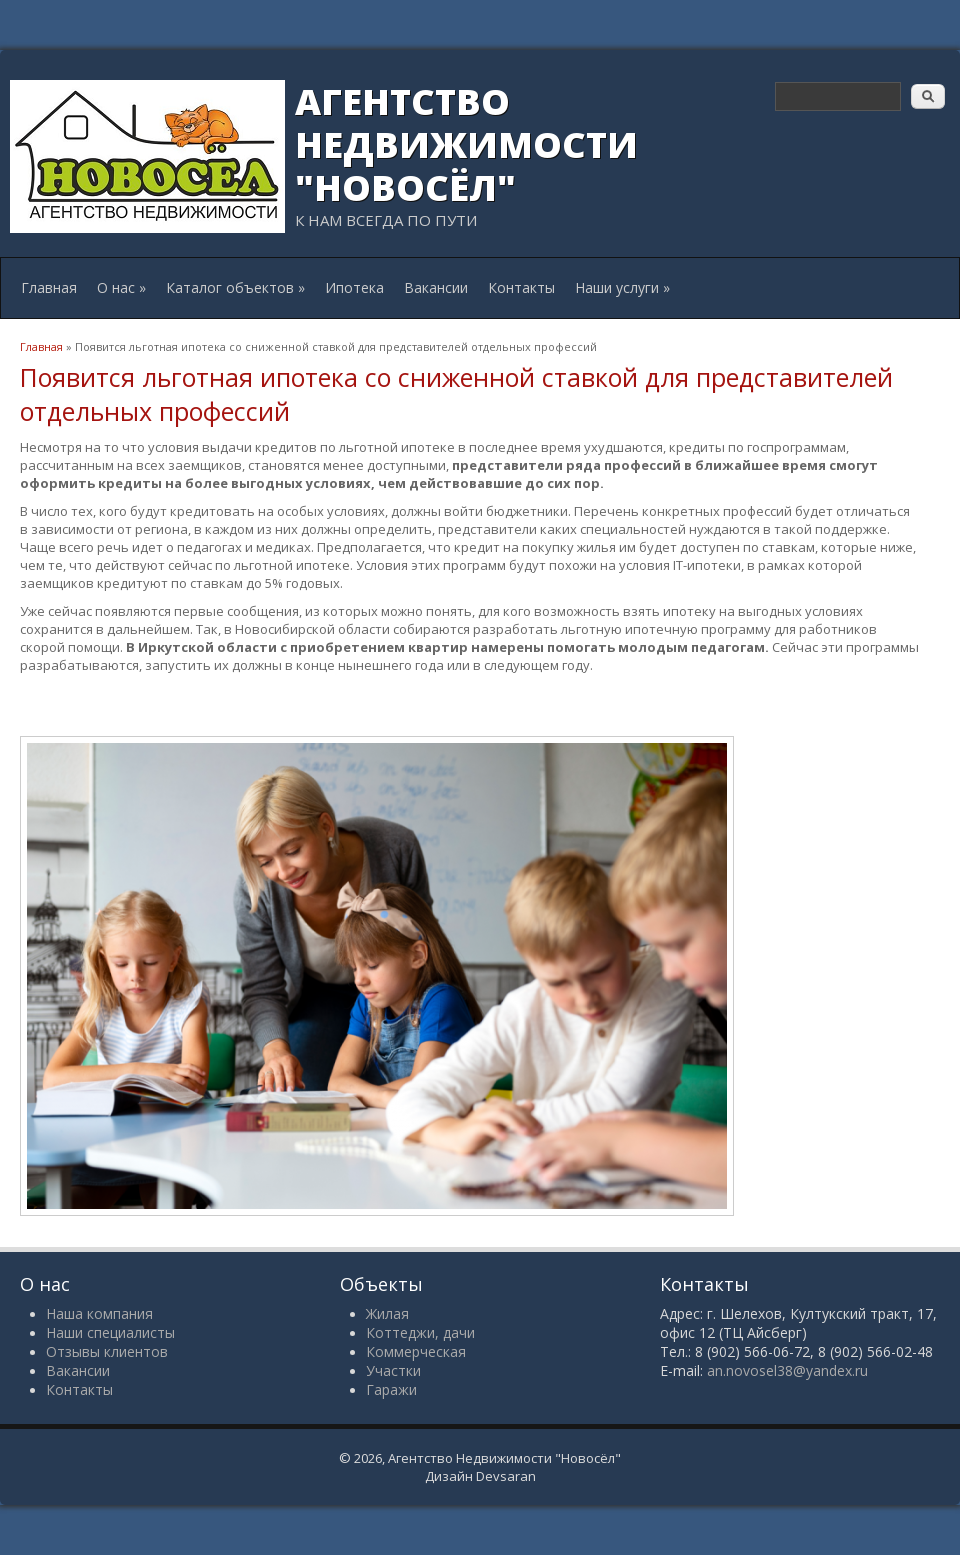 The height and width of the screenshot is (1555, 960). Describe the element at coordinates (49, 287) in the screenshot. I see `Главная` at that location.